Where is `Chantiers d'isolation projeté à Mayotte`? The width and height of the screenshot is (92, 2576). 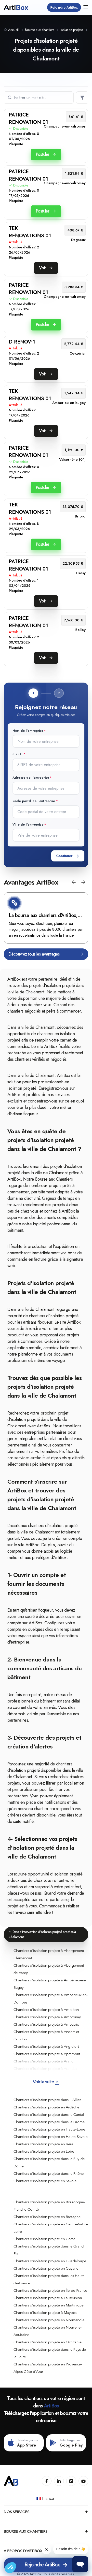
Chantiers d'isolation projeté à Mayotte is located at coordinates (45, 2312).